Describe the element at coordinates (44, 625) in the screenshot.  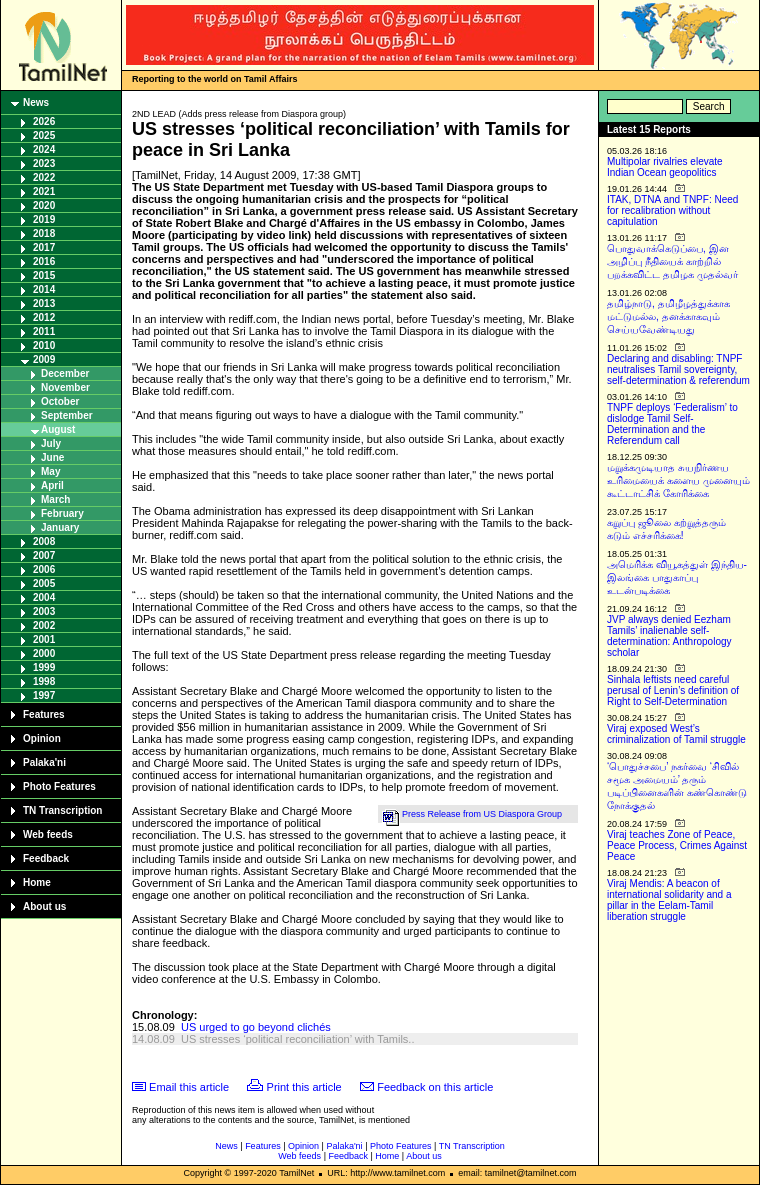
I see `2002` at that location.